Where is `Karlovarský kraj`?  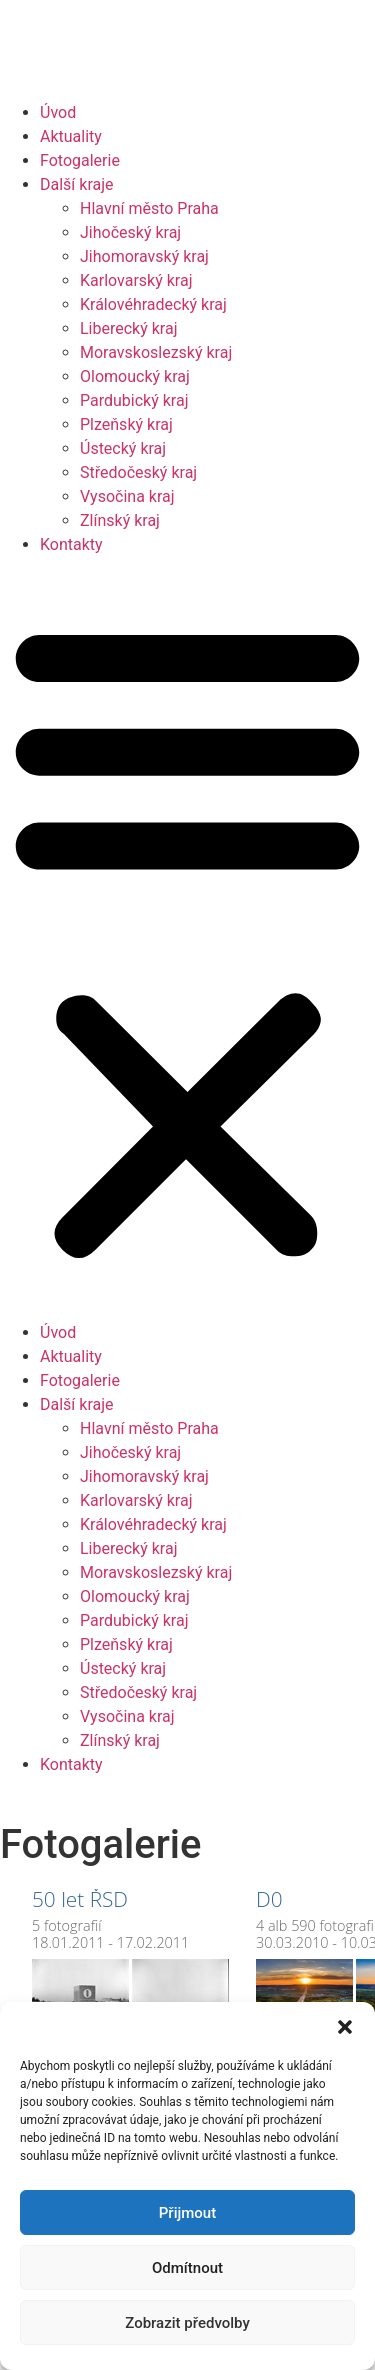 Karlovarský kraj is located at coordinates (136, 280).